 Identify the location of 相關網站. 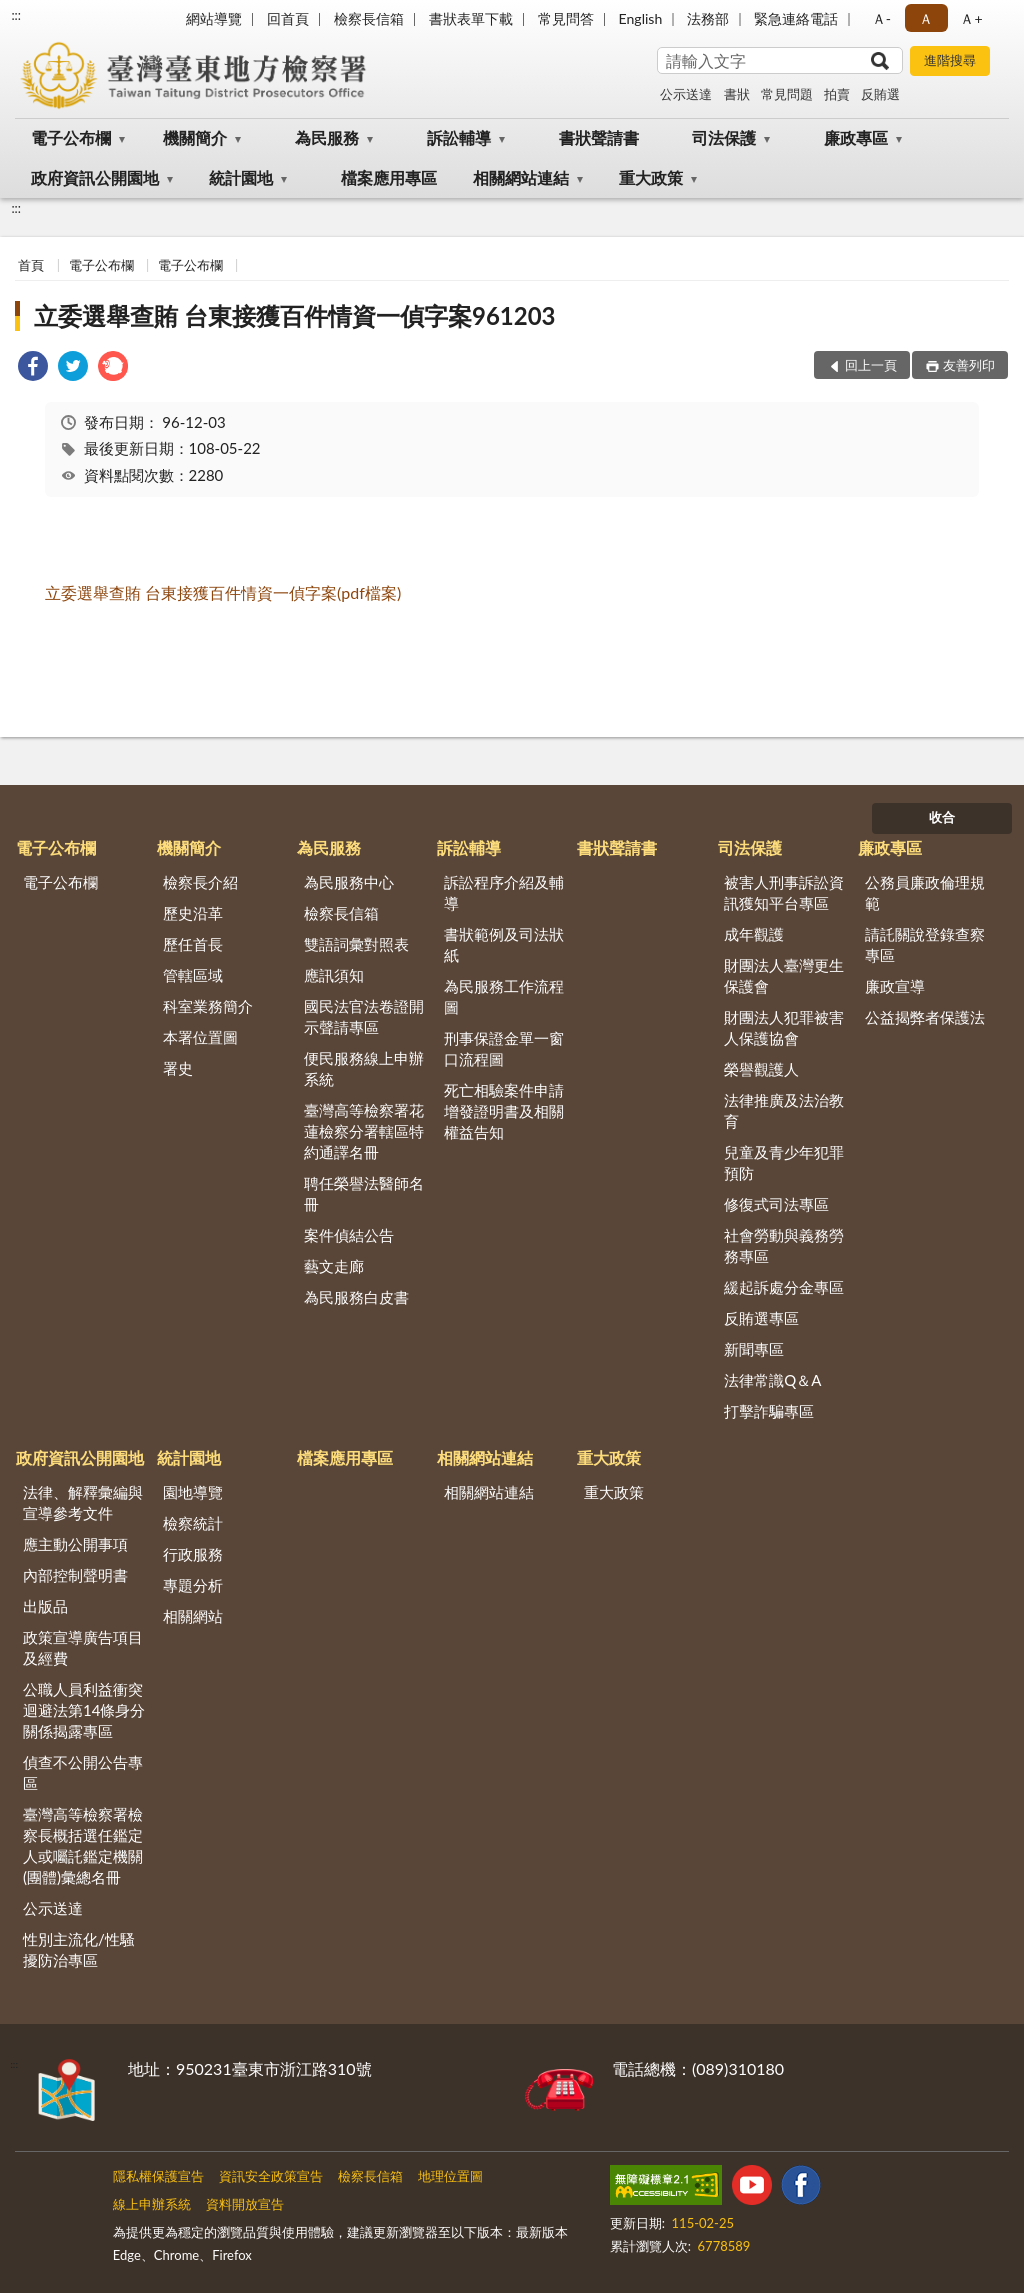
(193, 1616).